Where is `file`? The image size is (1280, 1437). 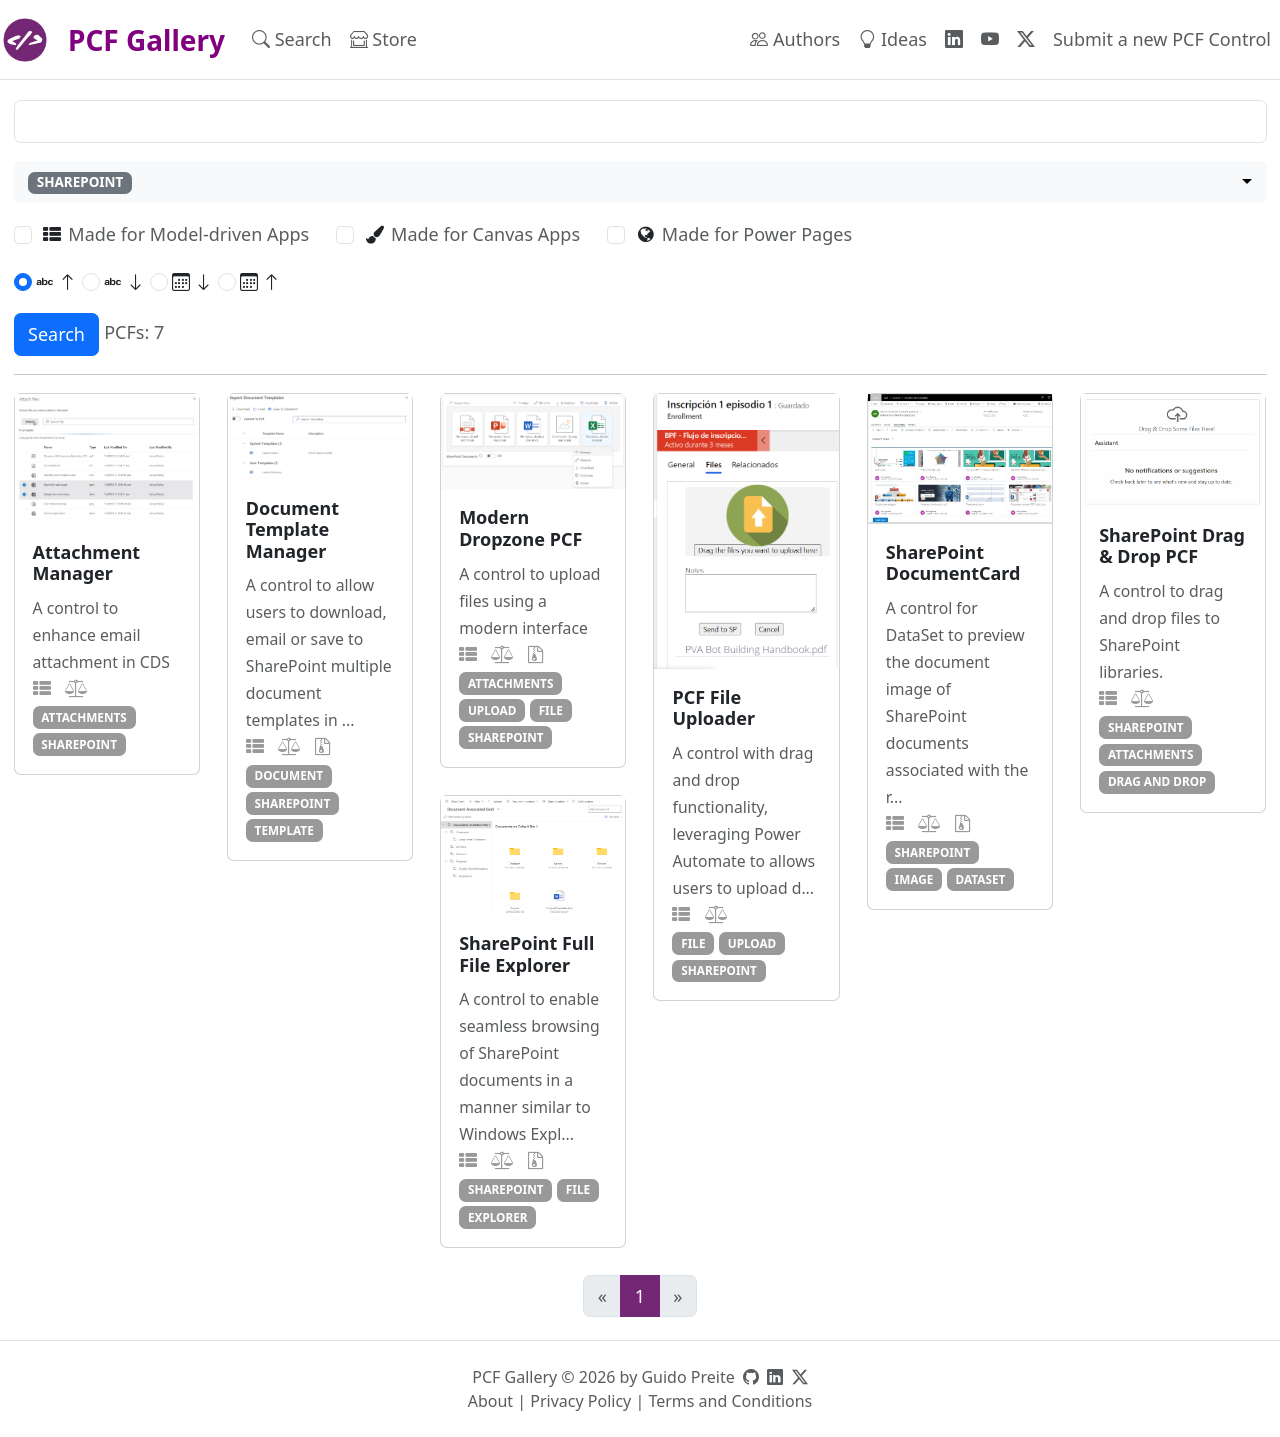
file is located at coordinates (551, 710).